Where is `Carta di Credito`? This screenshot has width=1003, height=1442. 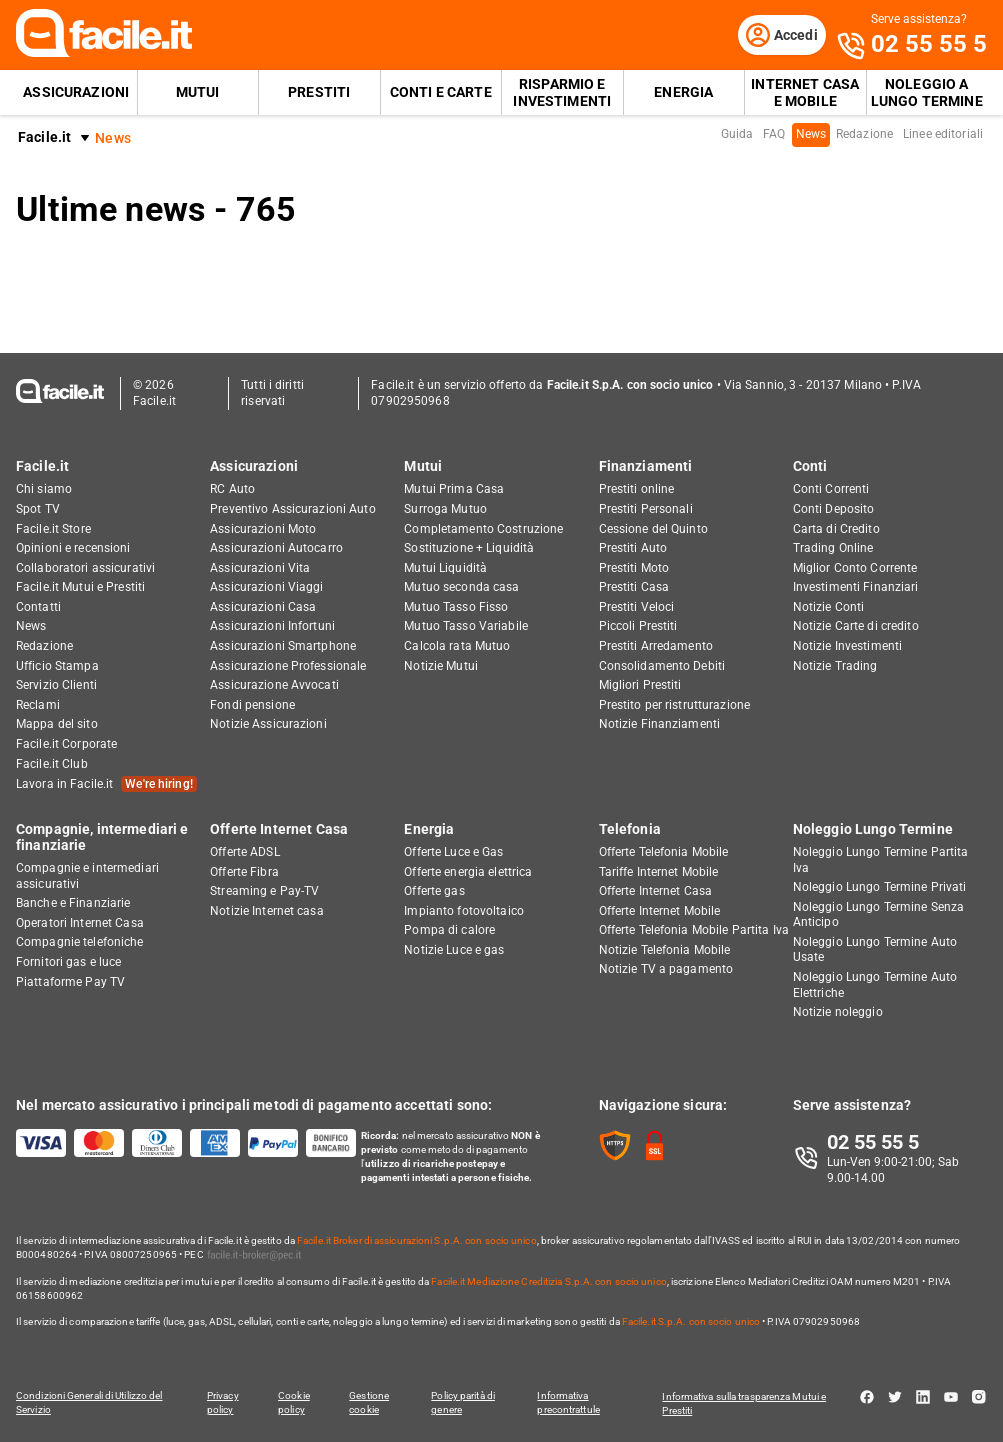 Carta di Credito is located at coordinates (836, 530).